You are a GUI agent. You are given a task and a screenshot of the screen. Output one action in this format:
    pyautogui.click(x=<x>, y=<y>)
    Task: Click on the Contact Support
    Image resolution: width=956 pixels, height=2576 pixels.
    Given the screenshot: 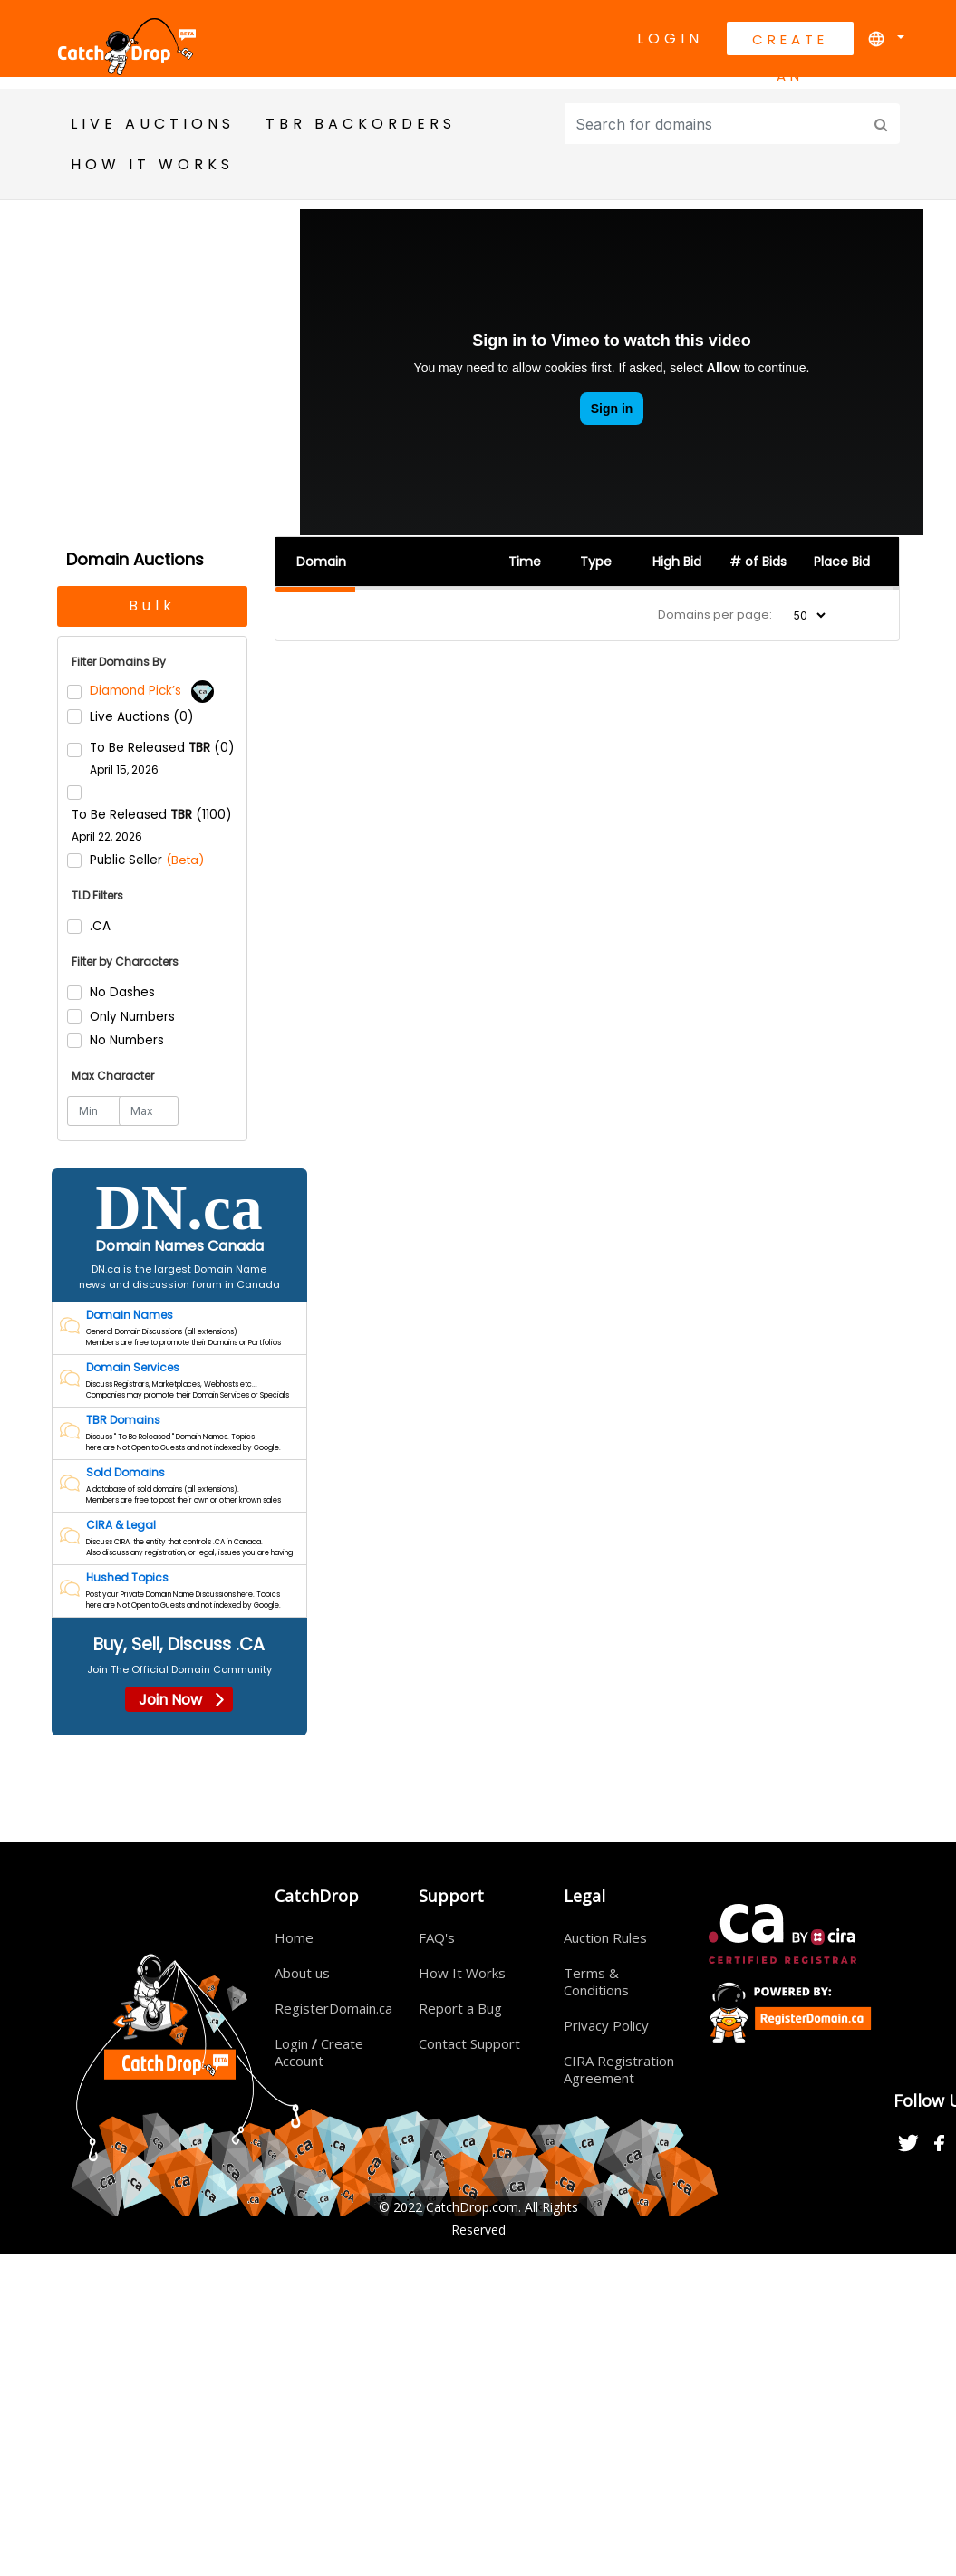 What is the action you would take?
    pyautogui.click(x=469, y=2044)
    